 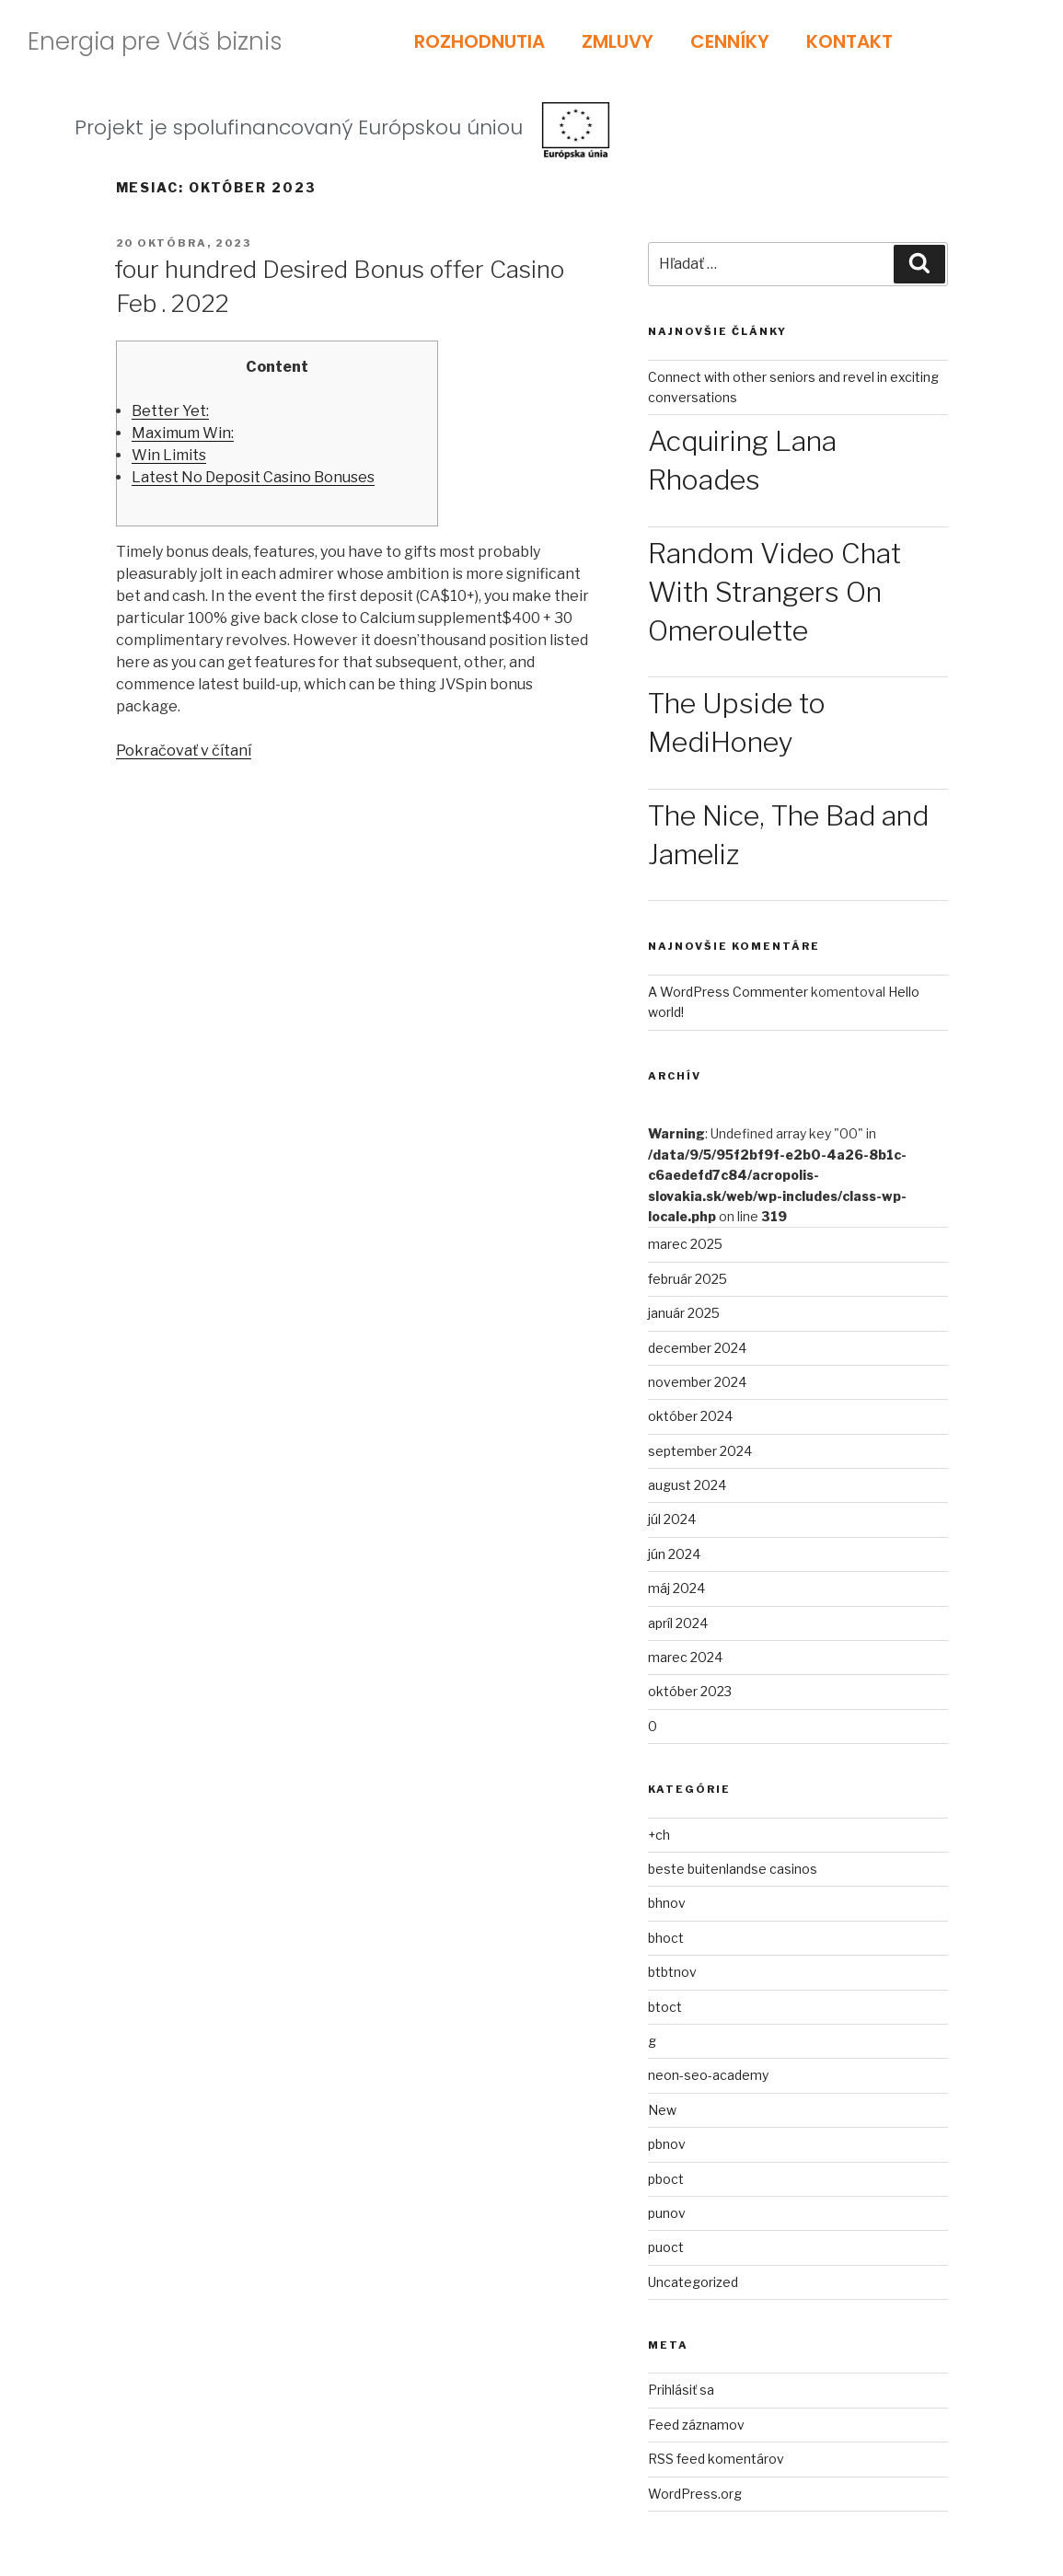 What do you see at coordinates (700, 1451) in the screenshot?
I see `september 2024` at bounding box center [700, 1451].